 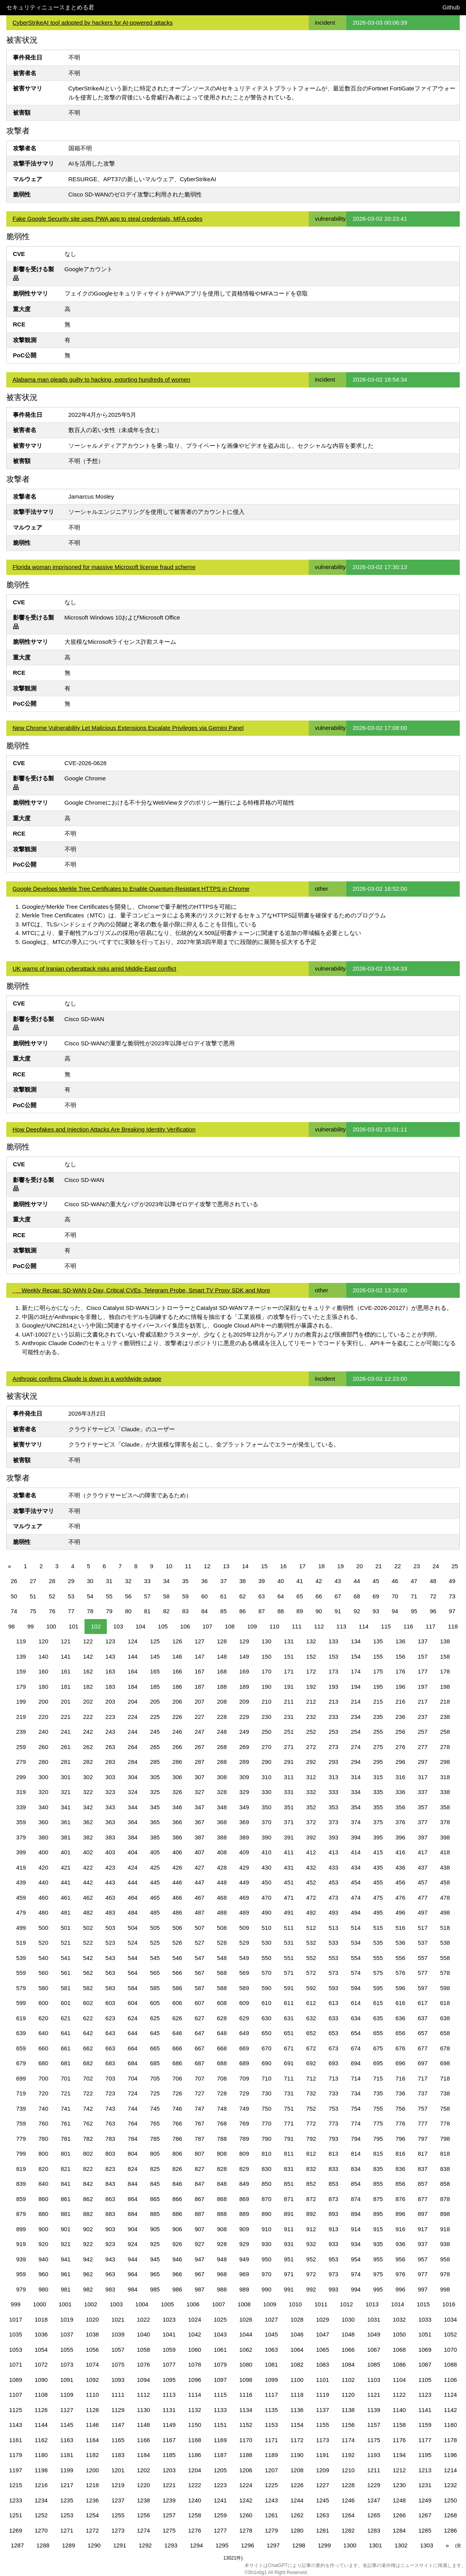 What do you see at coordinates (375, 1596) in the screenshot?
I see `69` at bounding box center [375, 1596].